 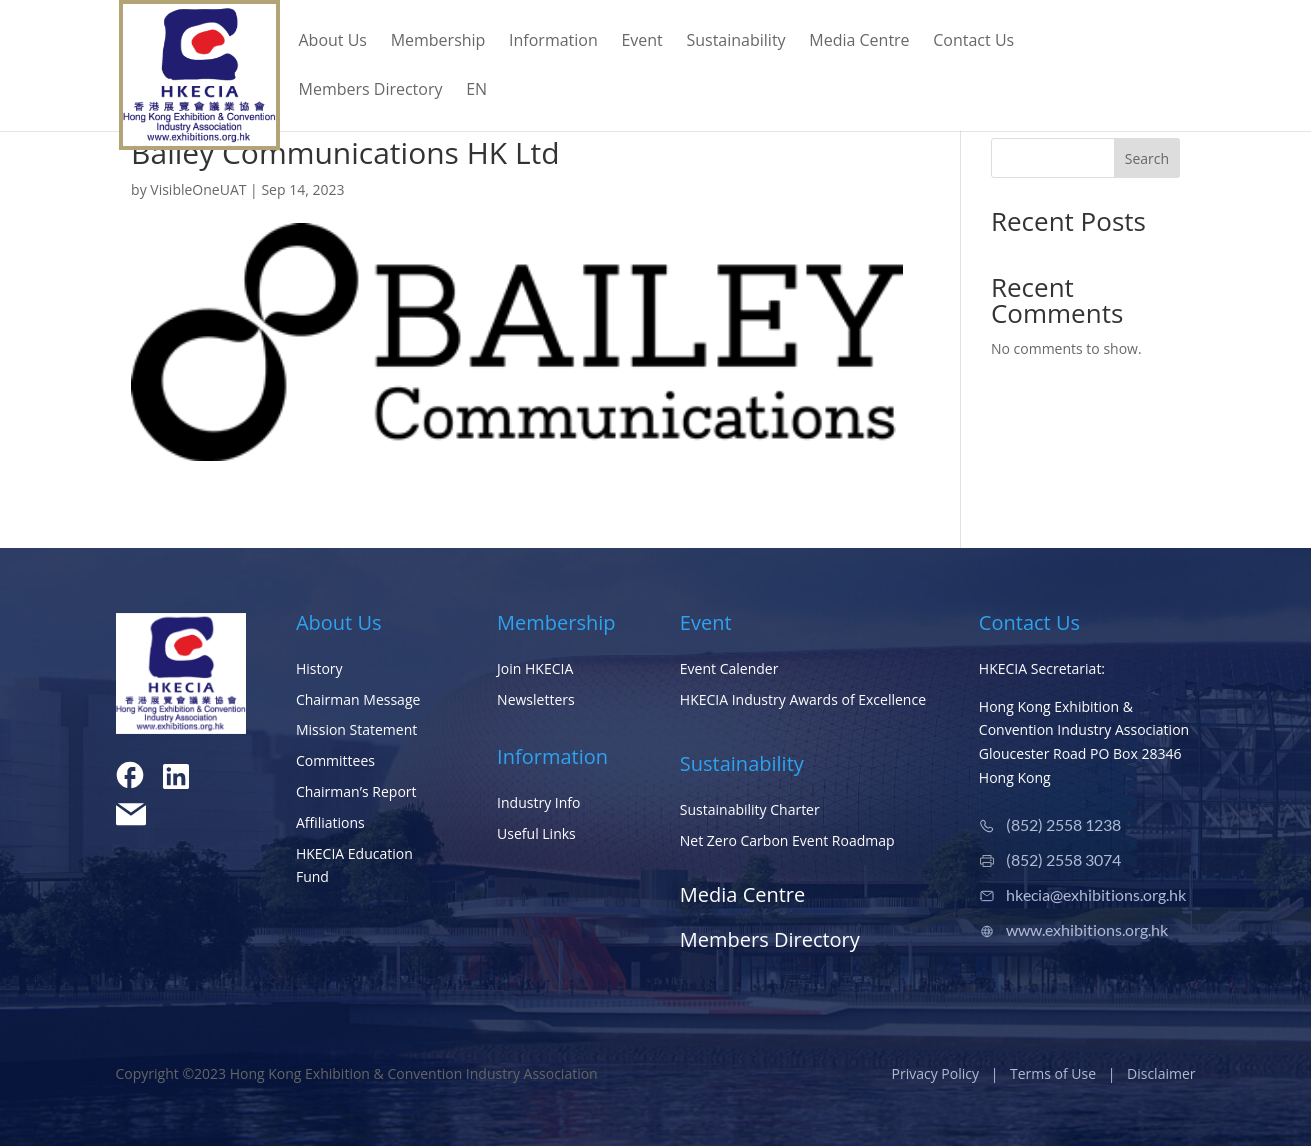 I want to click on Chairman Message, so click(x=358, y=699).